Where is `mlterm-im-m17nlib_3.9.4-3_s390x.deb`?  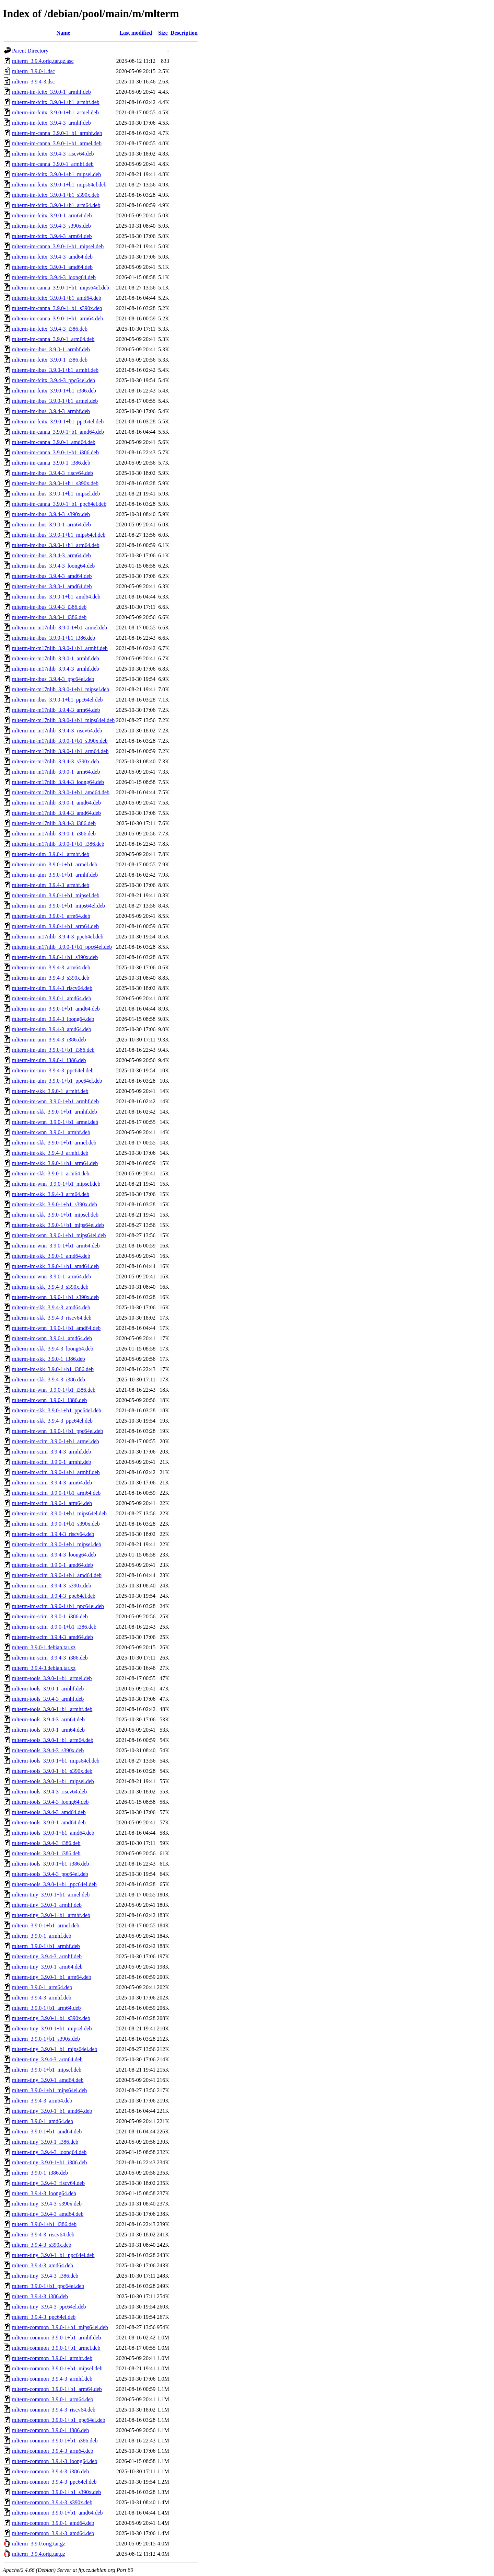 mlterm-im-m17nlib_3.9.4-3_s390x.deb is located at coordinates (55, 761).